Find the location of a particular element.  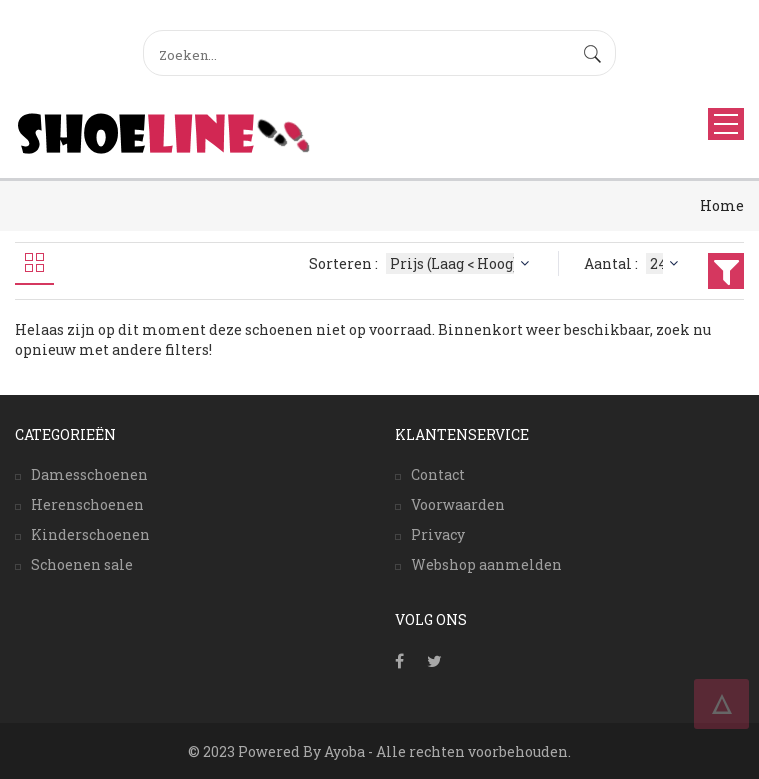

Aantal : is located at coordinates (633, 263).